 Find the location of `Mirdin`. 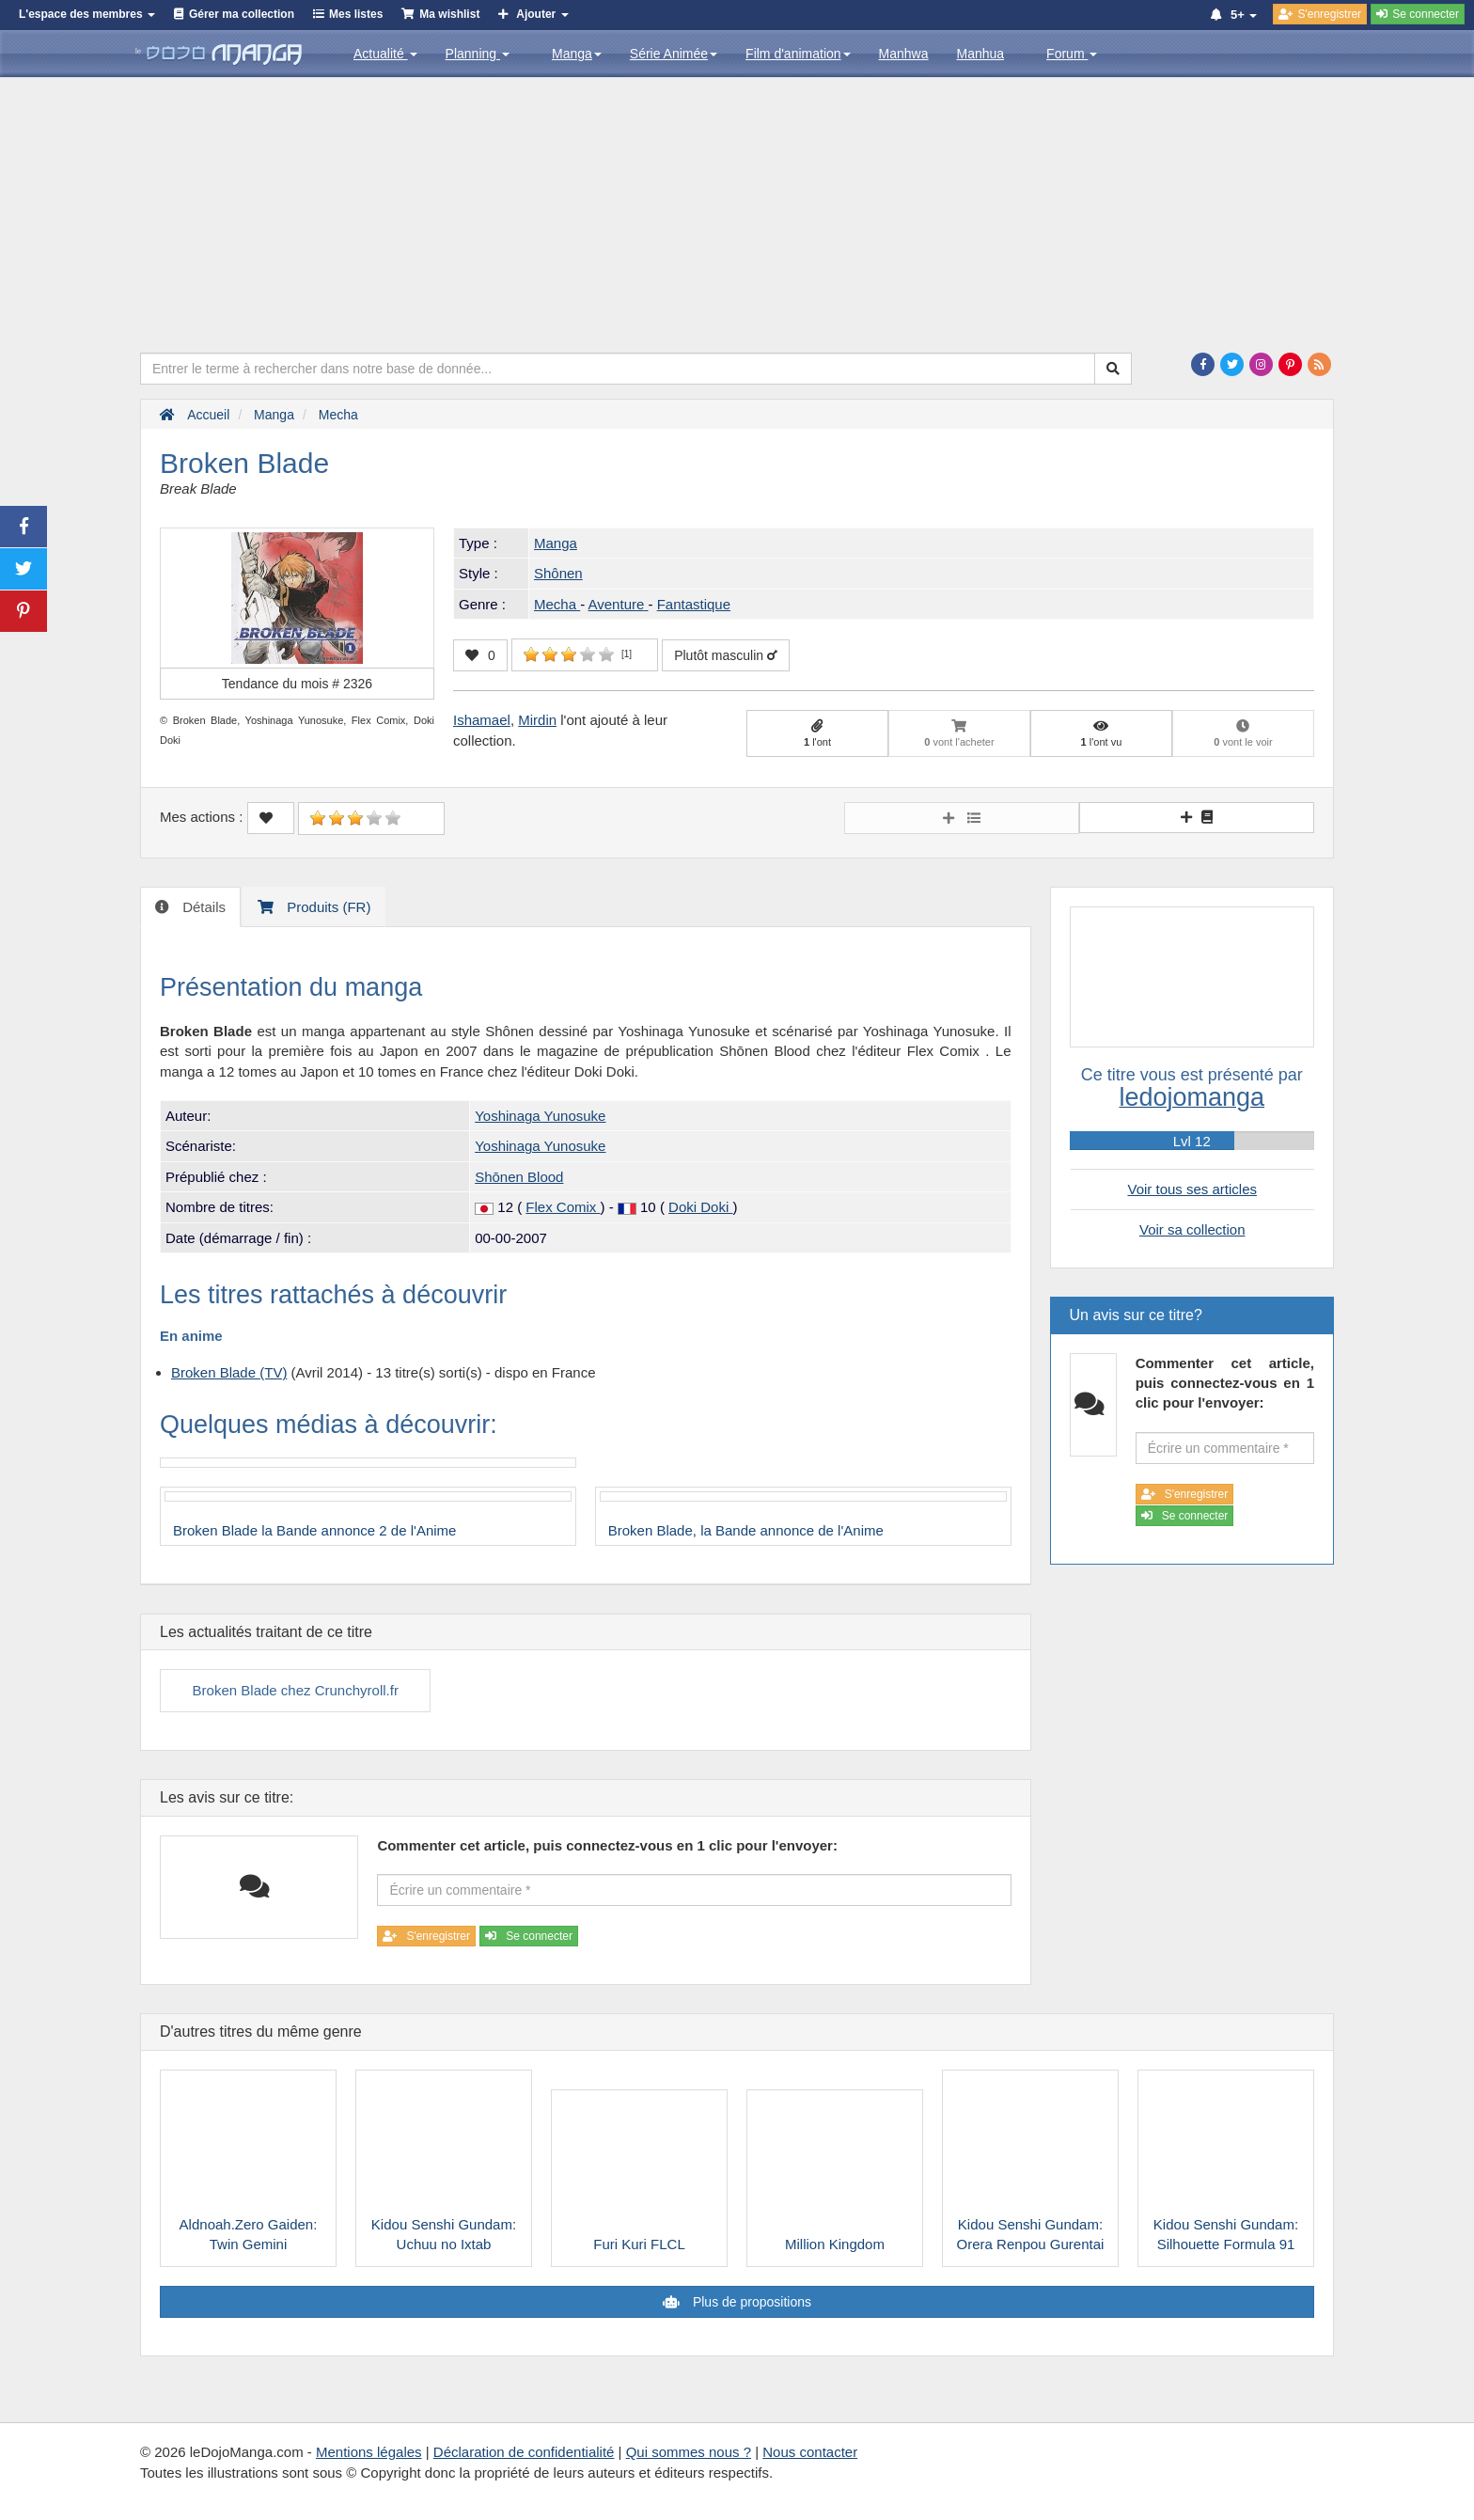

Mirdin is located at coordinates (537, 720).